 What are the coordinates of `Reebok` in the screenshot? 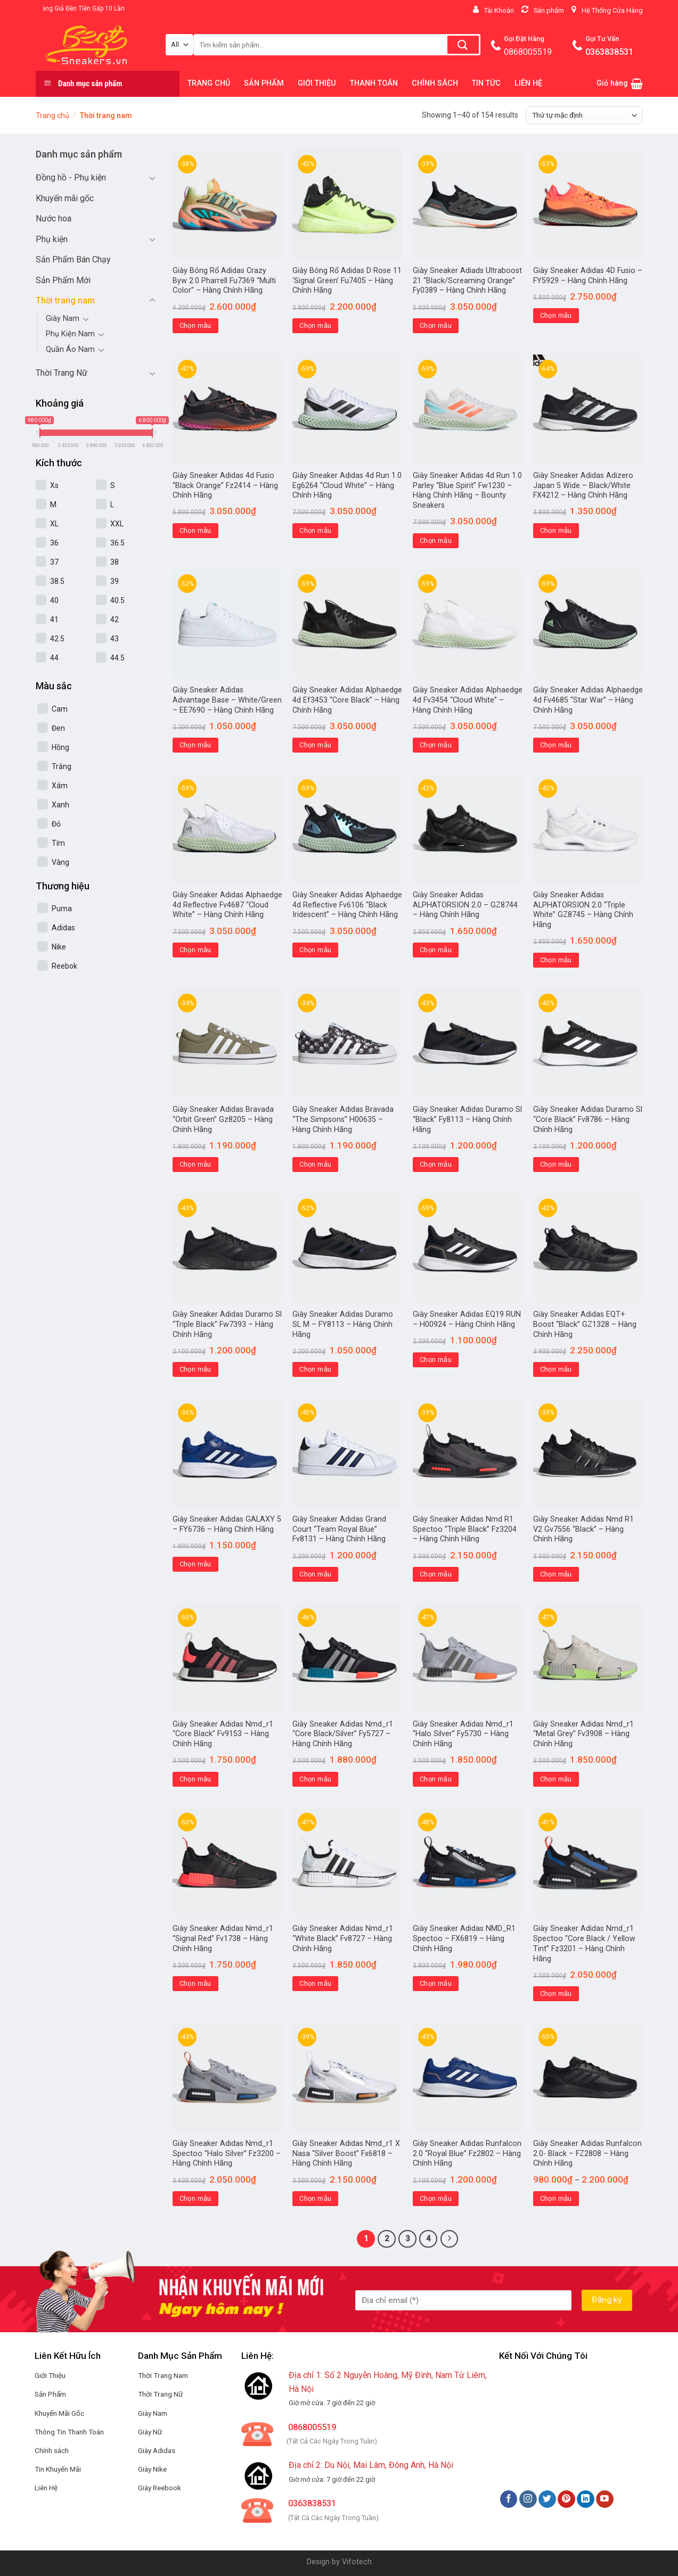 It's located at (64, 966).